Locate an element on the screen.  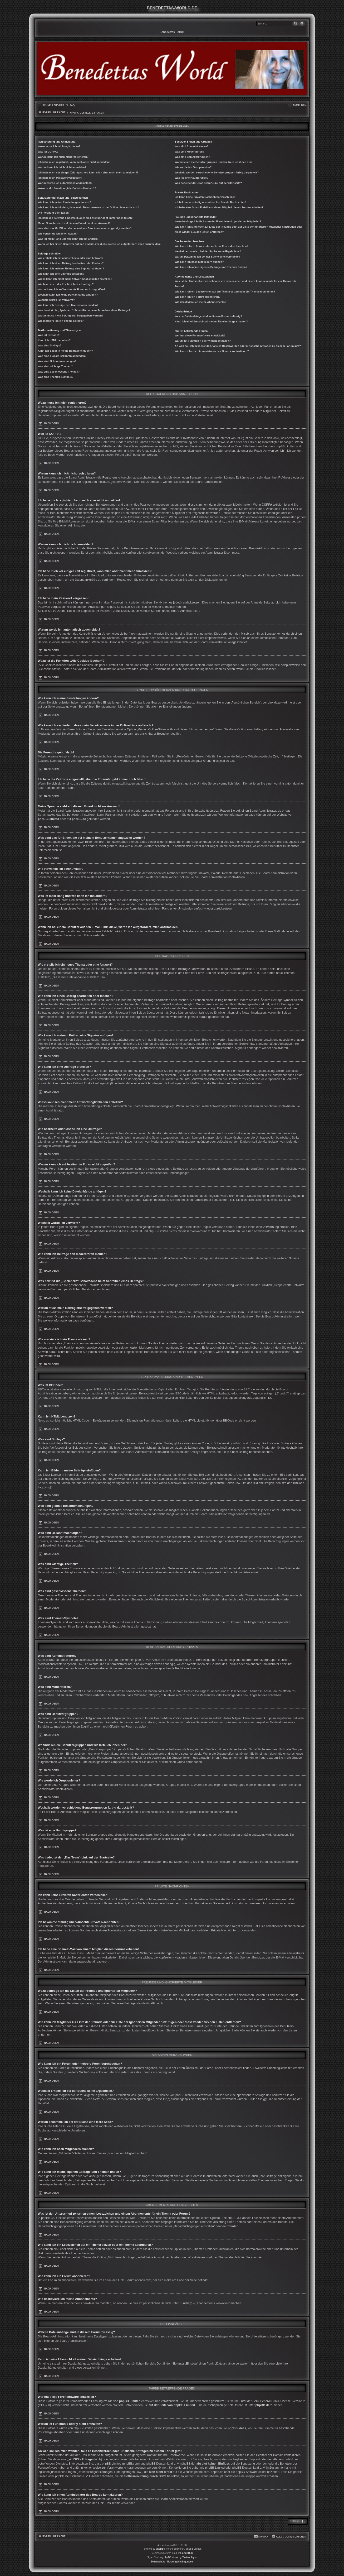
Wie markiere ich ein Thema als neu? is located at coordinates (61, 320).